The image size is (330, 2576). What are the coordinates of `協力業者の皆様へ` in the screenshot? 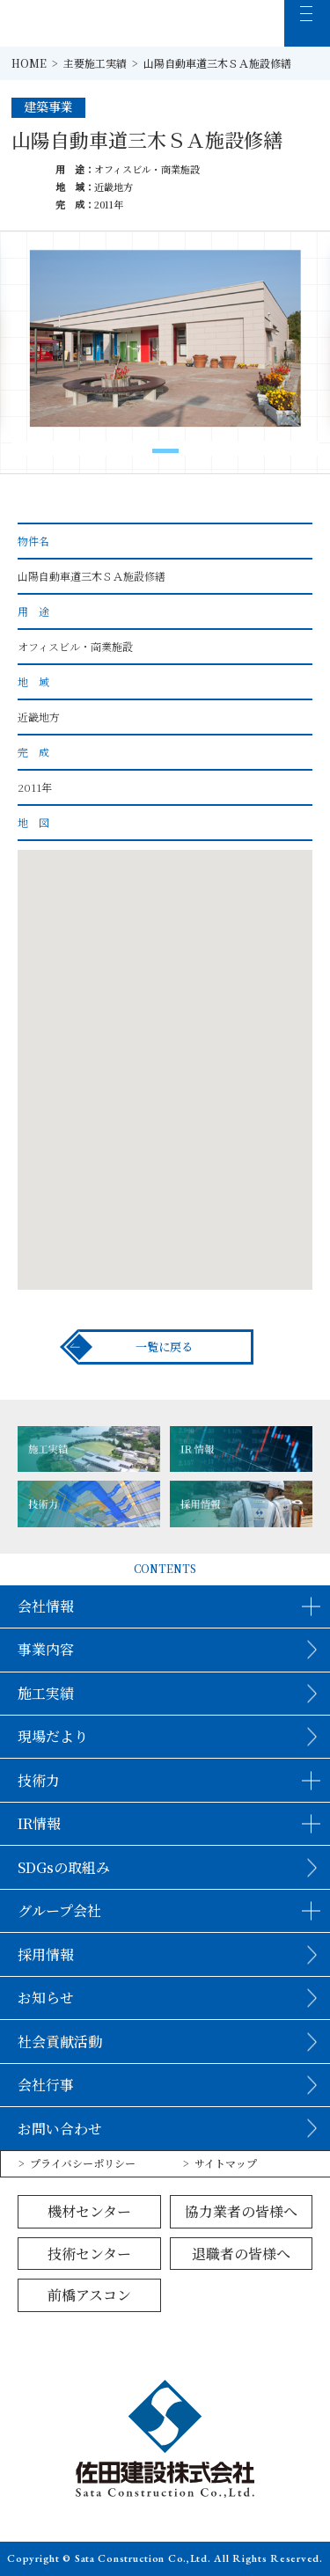 It's located at (241, 2211).